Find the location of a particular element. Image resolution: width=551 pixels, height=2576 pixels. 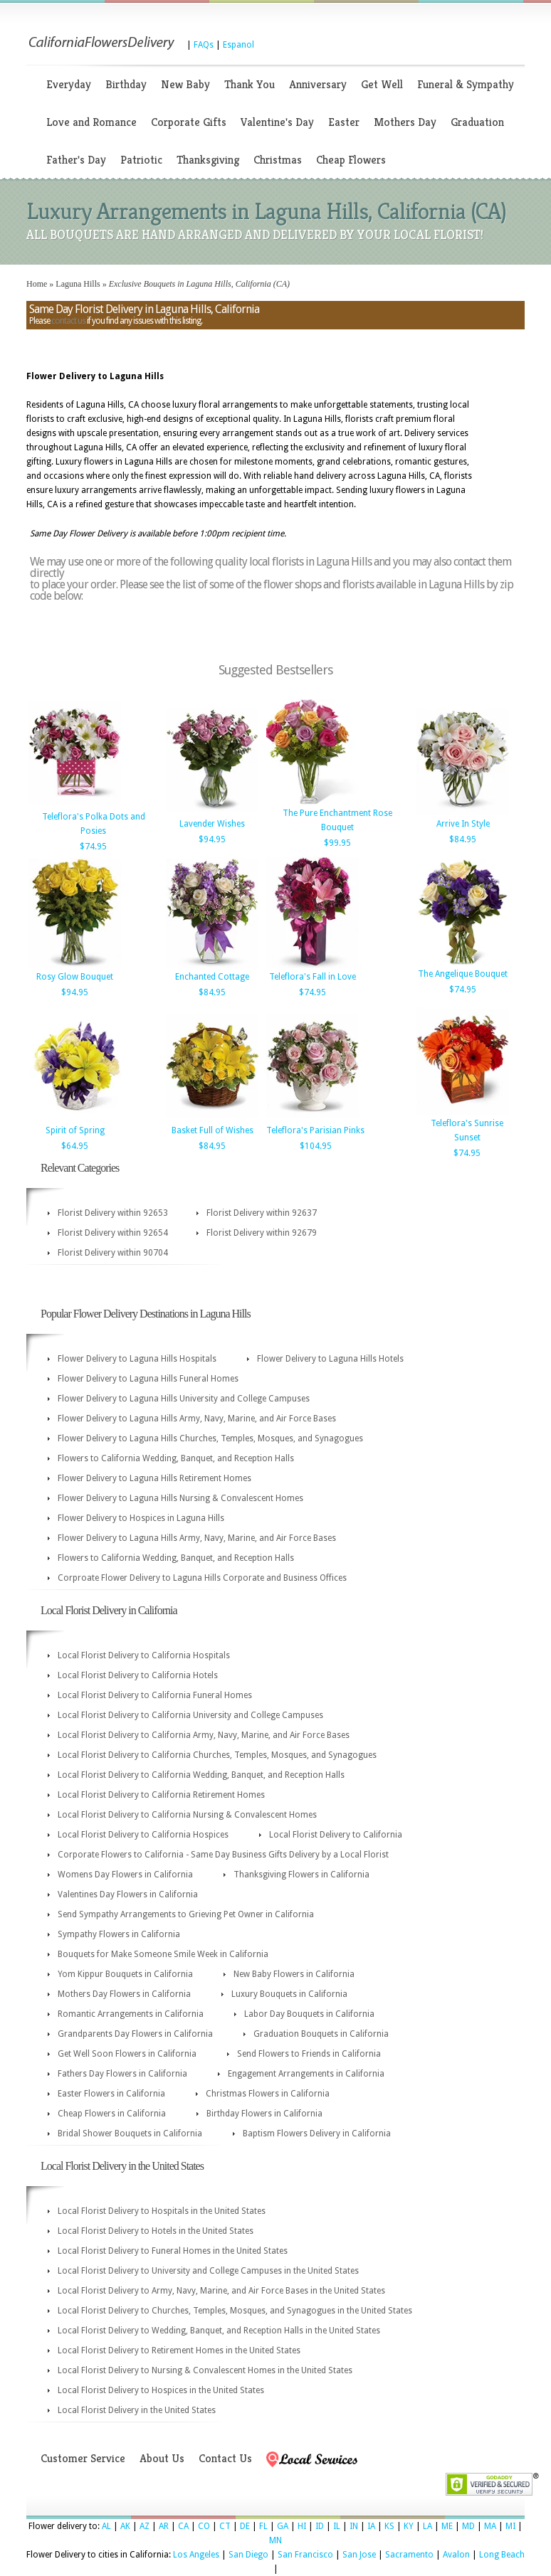

Flower Delivery to Laguna Hills Army, Navy, Marine, and Air Force Bases is located at coordinates (197, 1419).